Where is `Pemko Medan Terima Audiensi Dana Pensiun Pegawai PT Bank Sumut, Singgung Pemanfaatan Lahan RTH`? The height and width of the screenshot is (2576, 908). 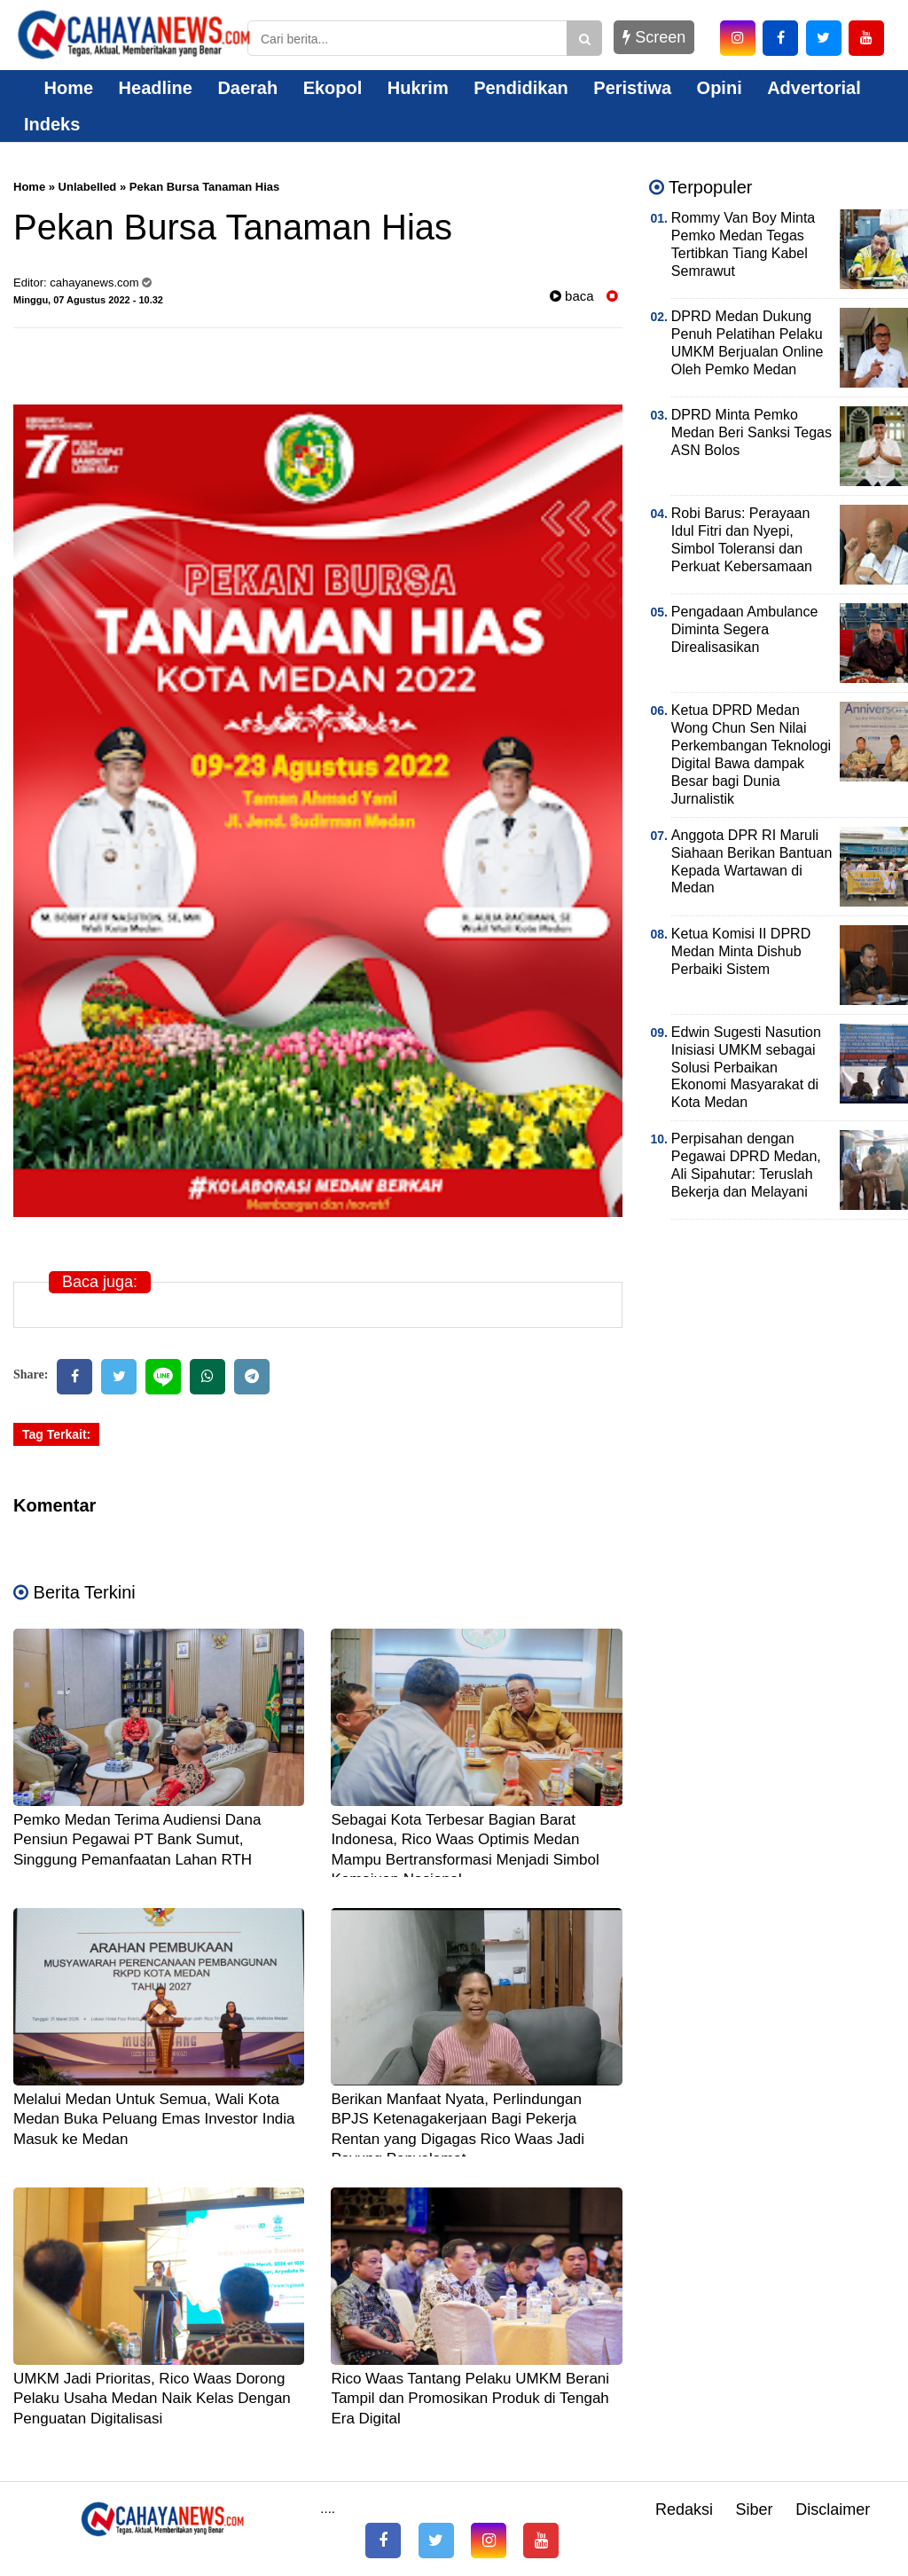
Pemko Medan Terima Audiensi Dana Pensiun Pegawai PT Bank Sumut, Singgung Pemanfaatan Lahan RTH is located at coordinates (137, 1839).